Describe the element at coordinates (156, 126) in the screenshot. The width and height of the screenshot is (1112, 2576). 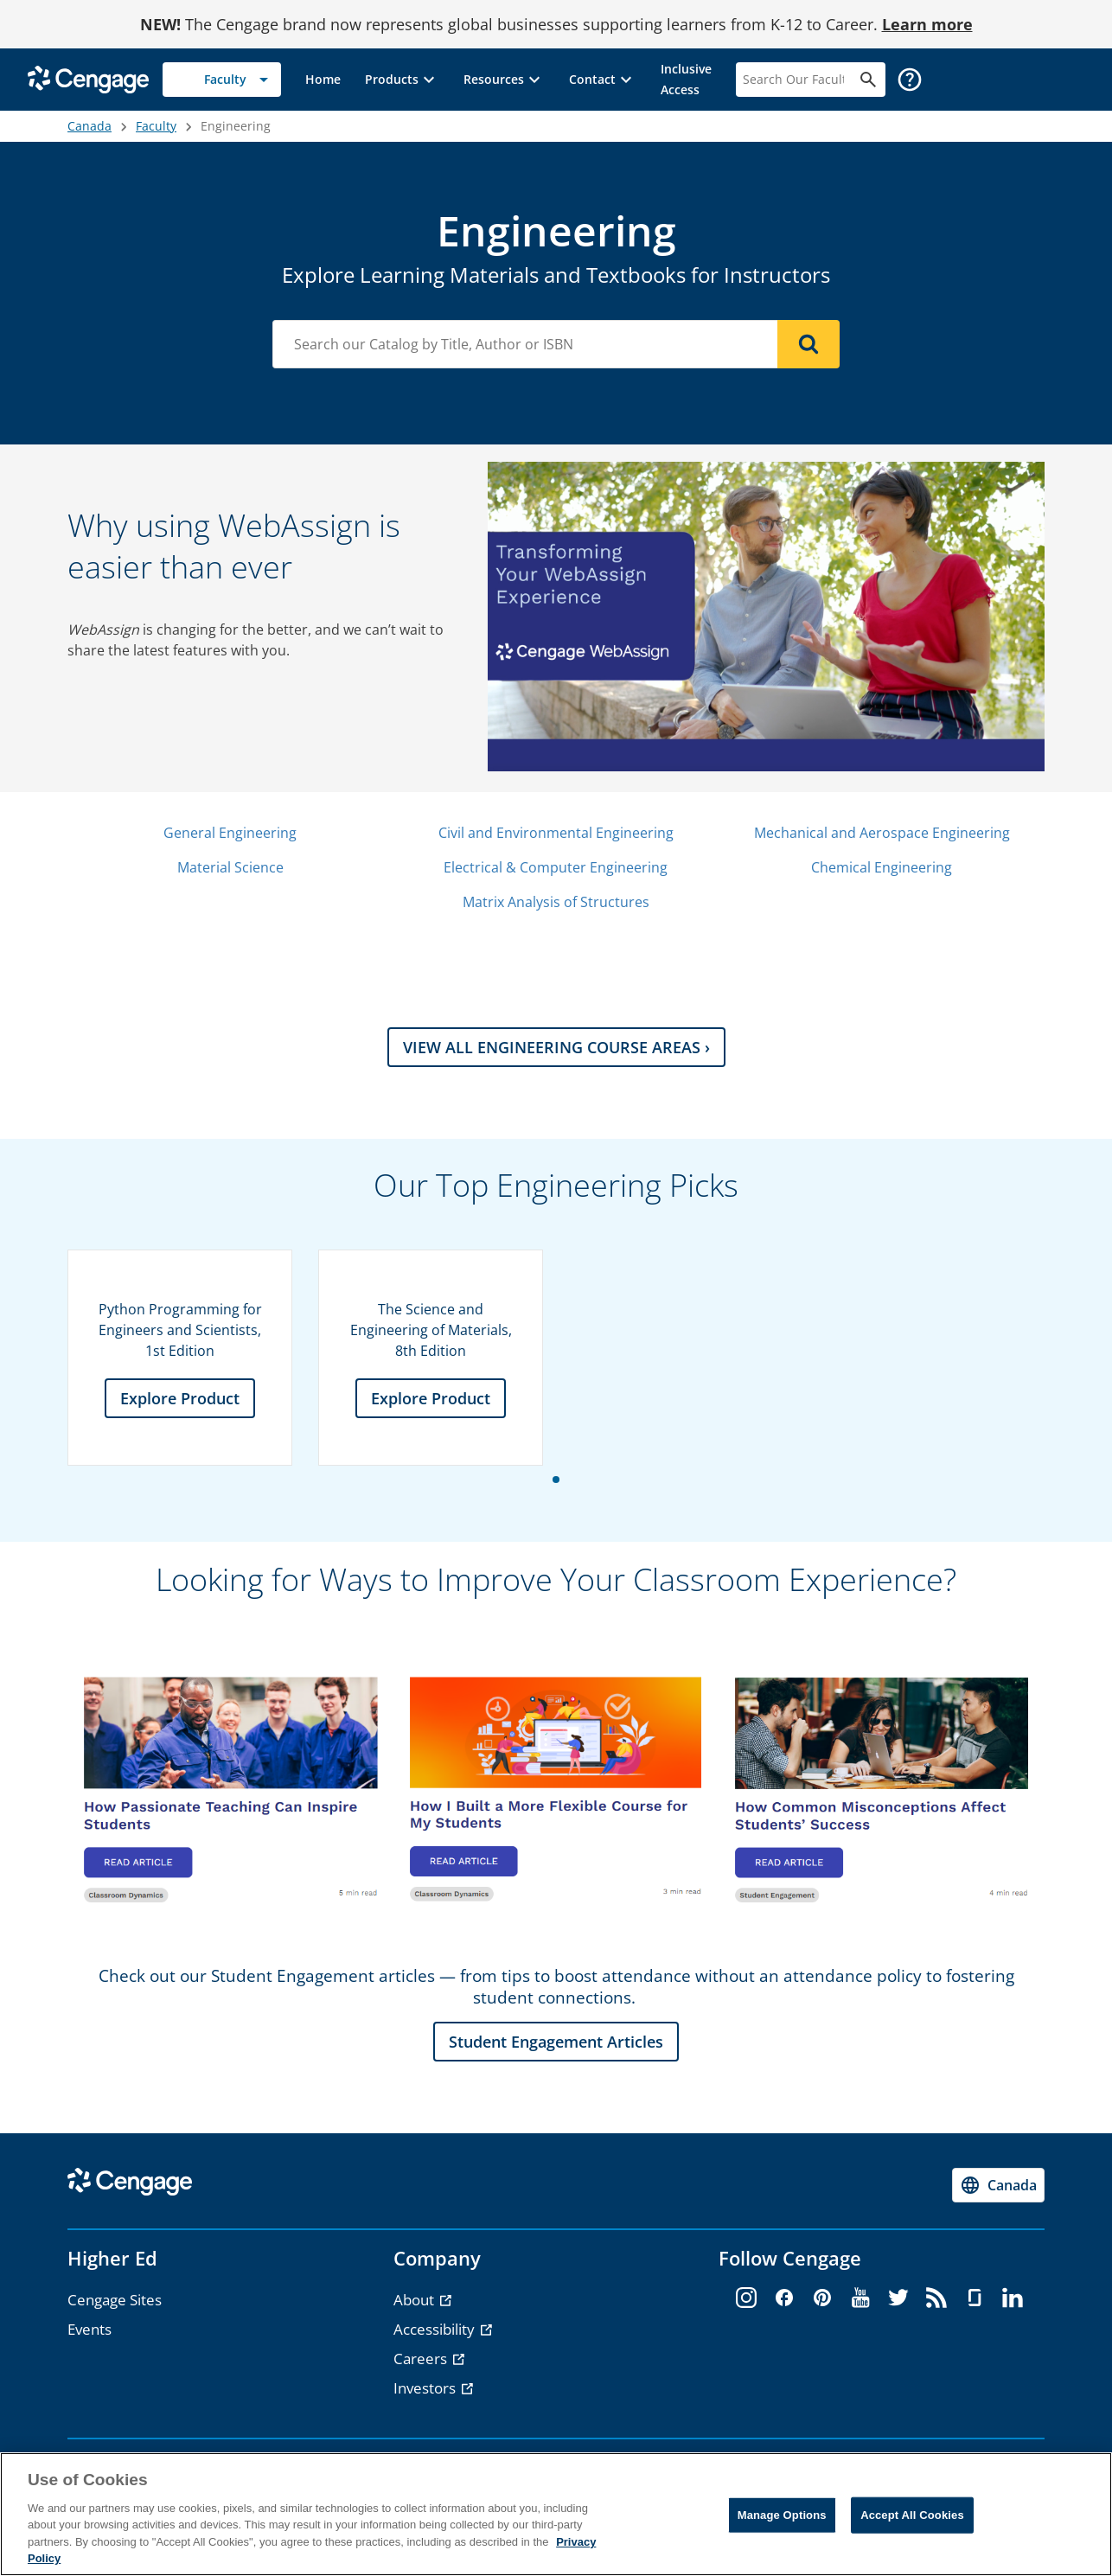
I see `Faculty` at that location.